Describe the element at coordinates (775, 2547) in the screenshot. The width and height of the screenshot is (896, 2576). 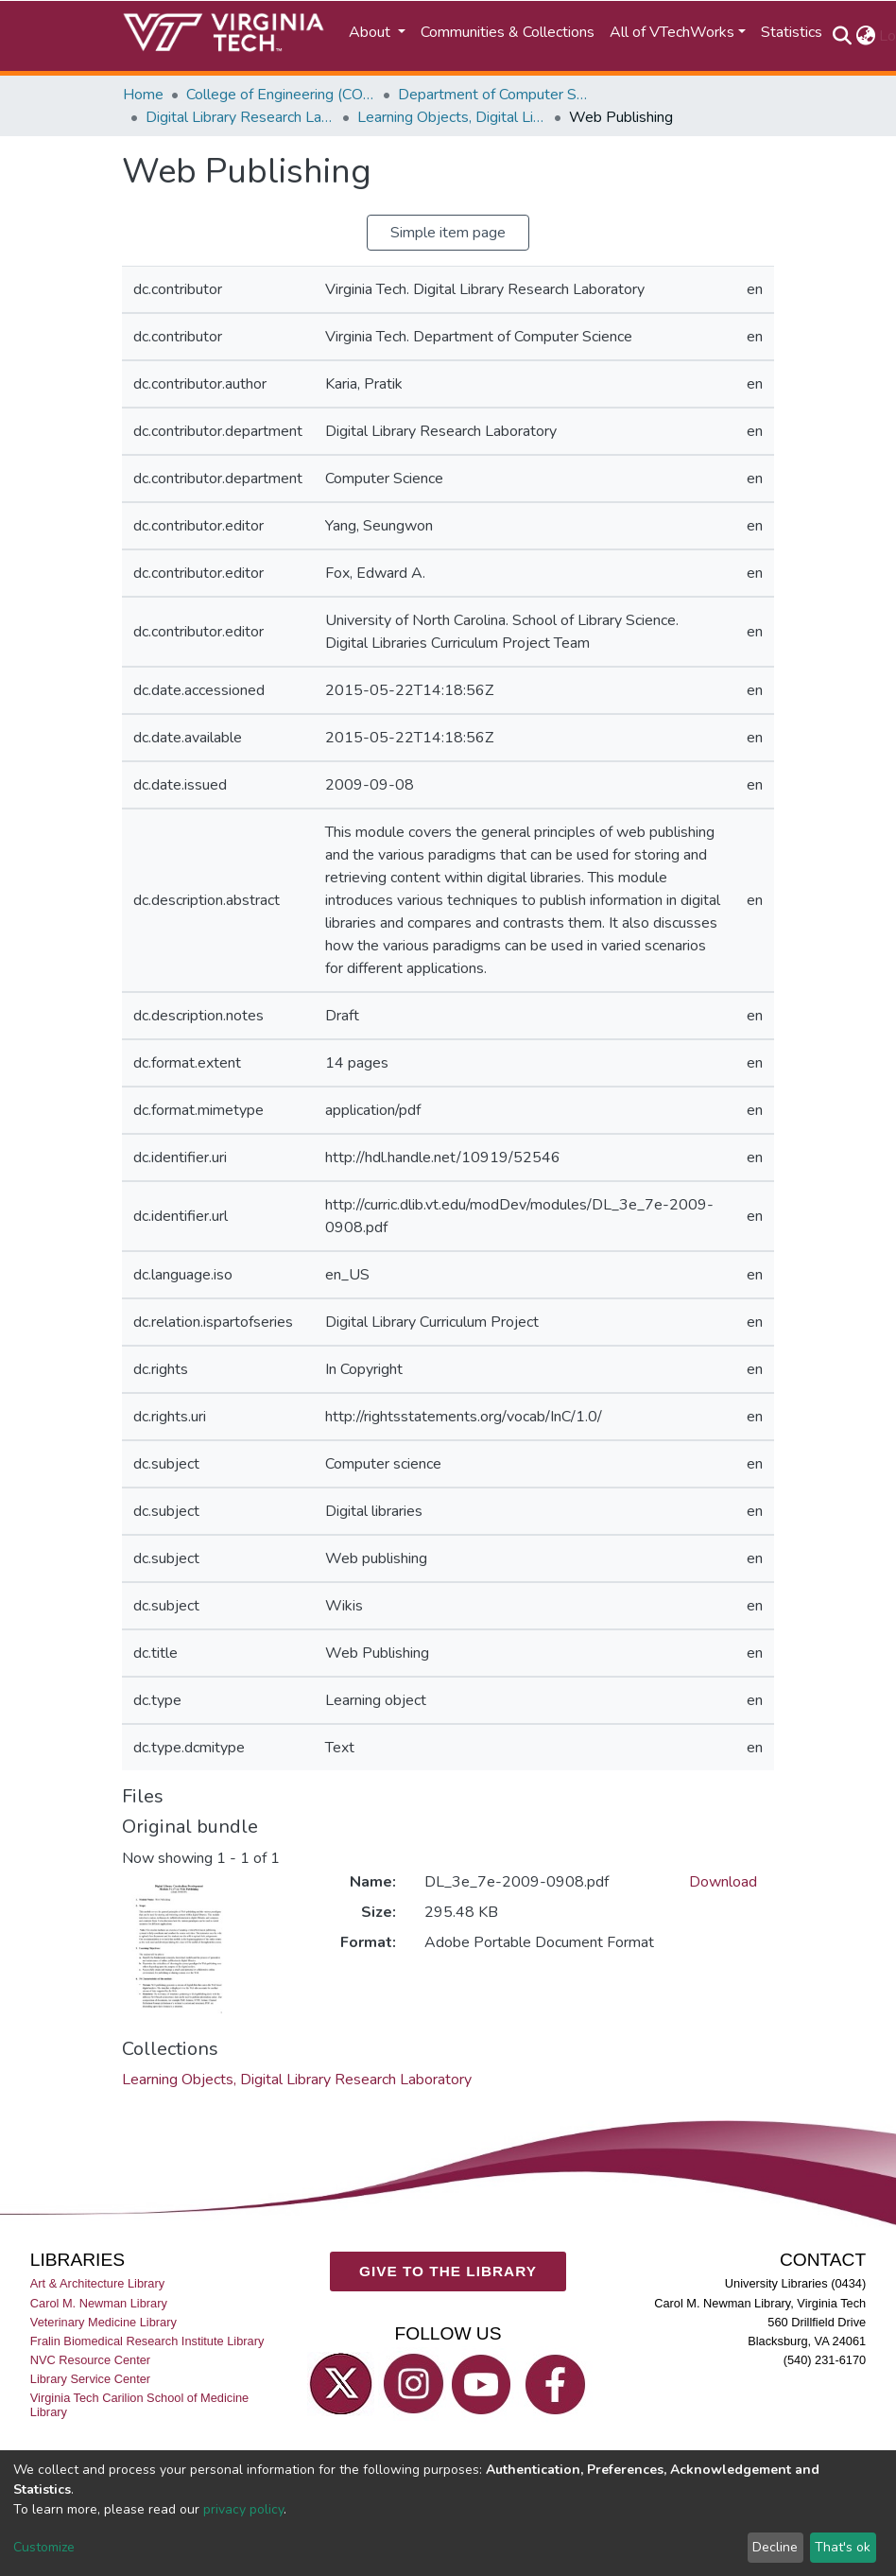
I see `Decline` at that location.